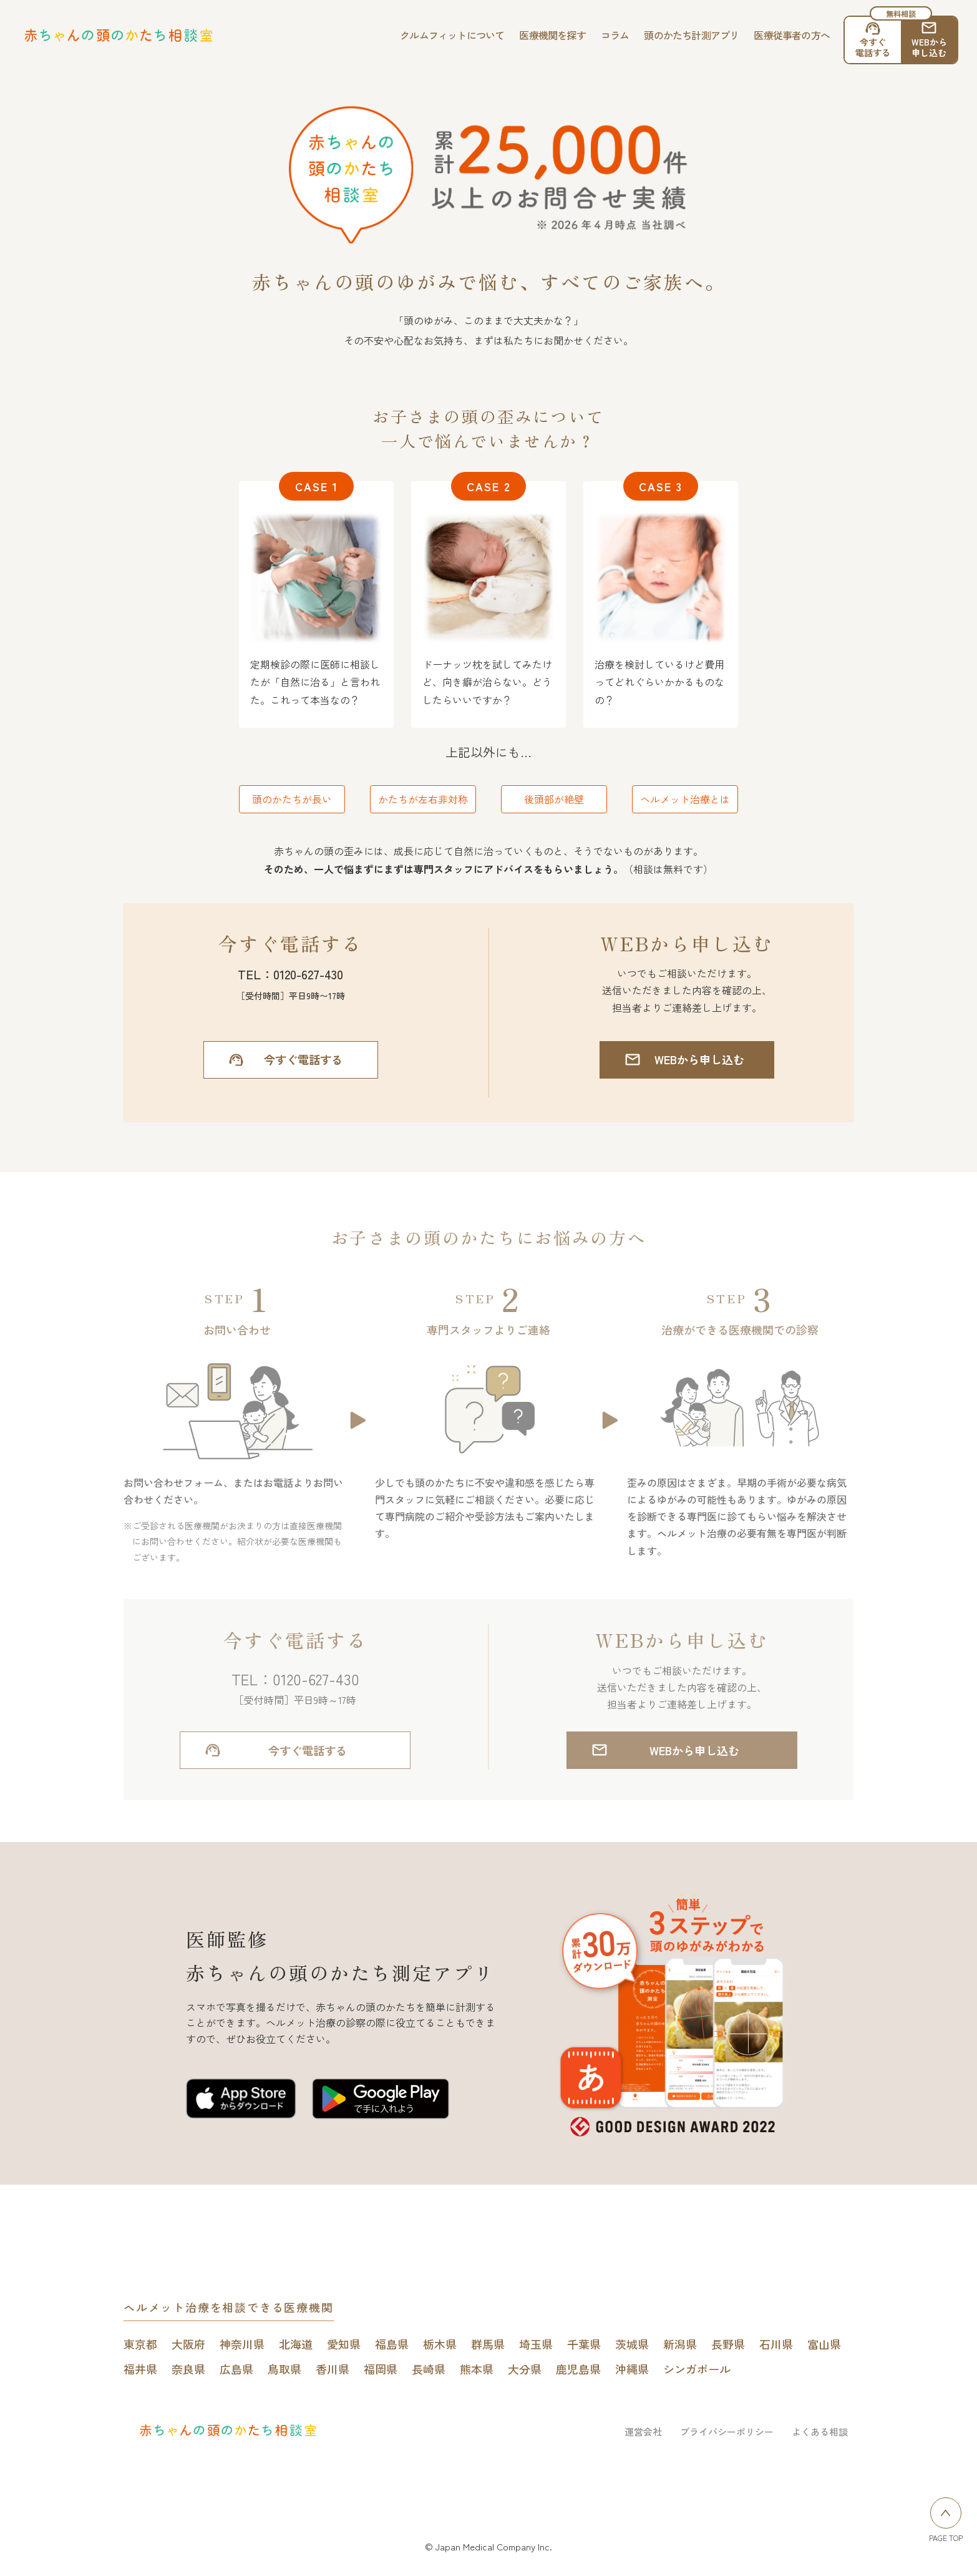  I want to click on 医療機関を探す, so click(552, 34).